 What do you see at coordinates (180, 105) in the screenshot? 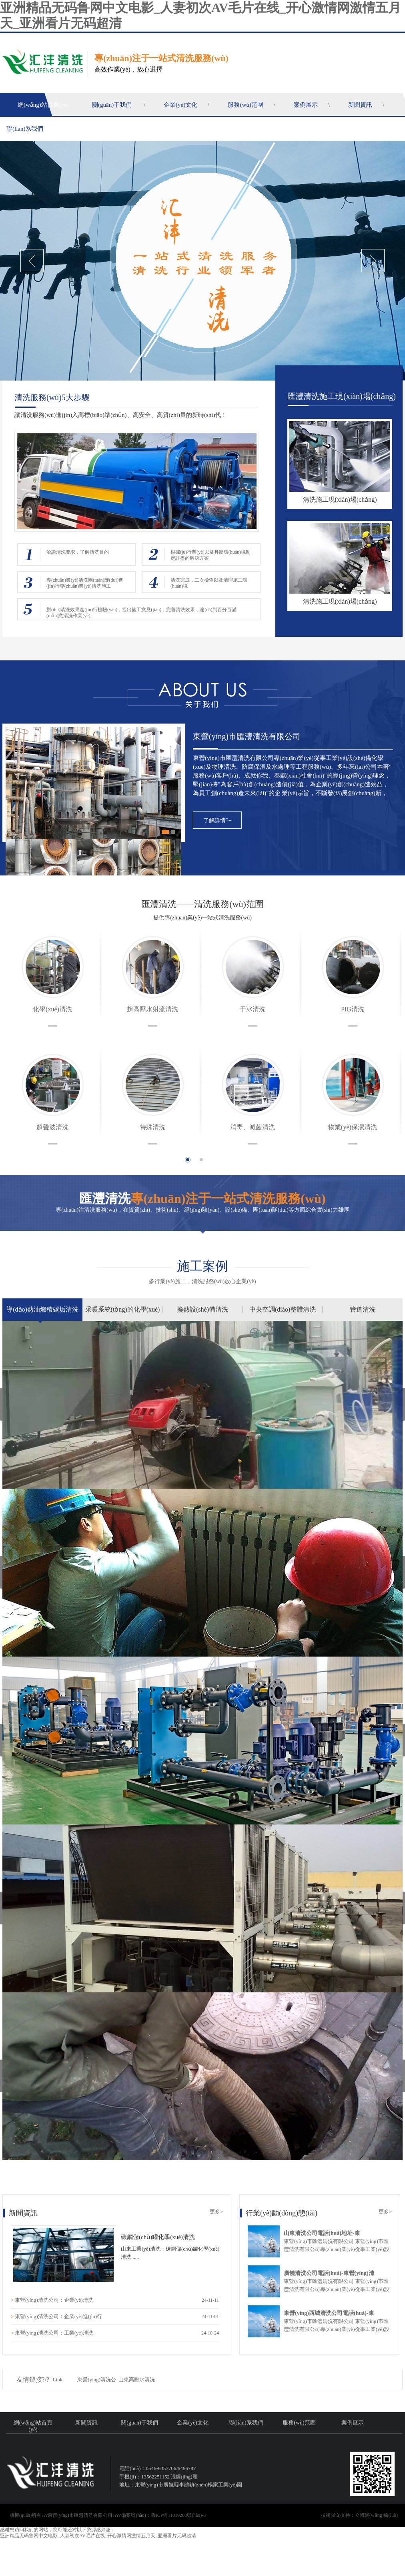
I see `企業(yè)文化` at bounding box center [180, 105].